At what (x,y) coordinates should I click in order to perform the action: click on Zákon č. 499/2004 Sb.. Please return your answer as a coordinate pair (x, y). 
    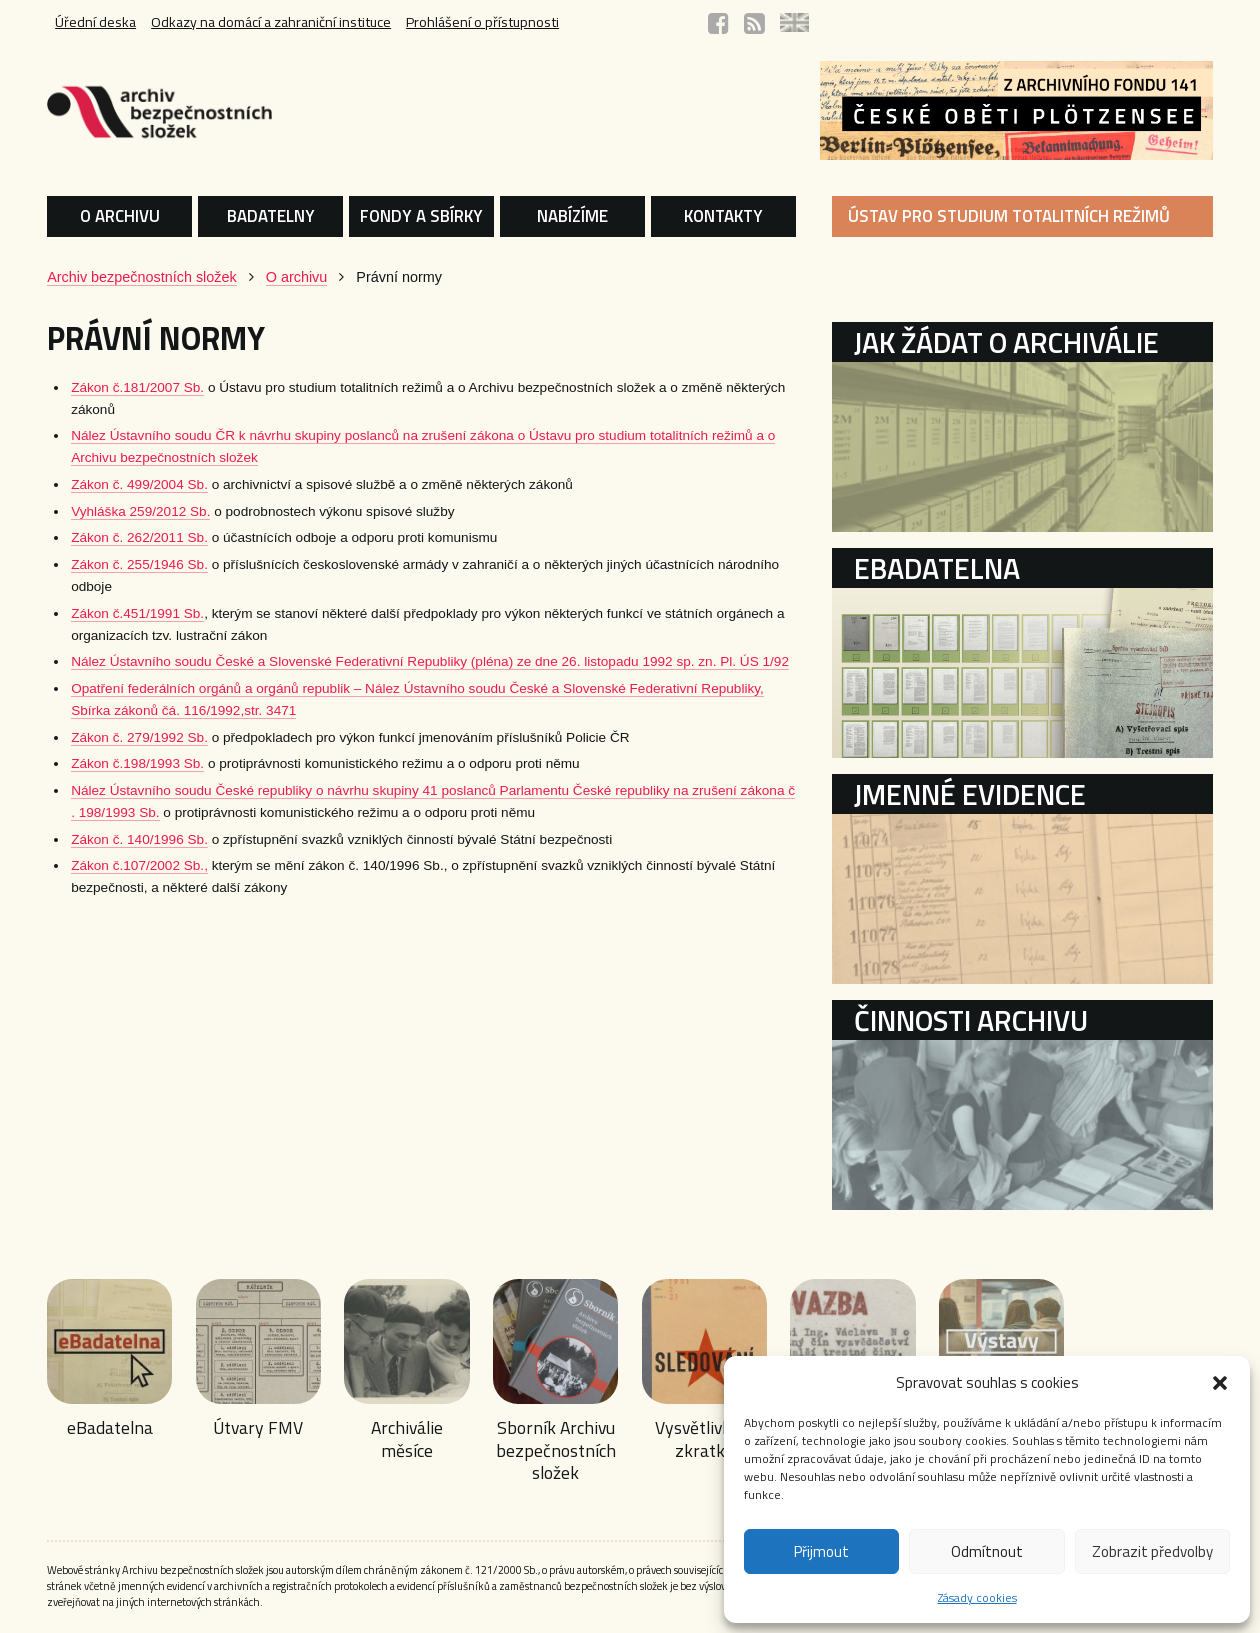
    Looking at the image, I should click on (122, 484).